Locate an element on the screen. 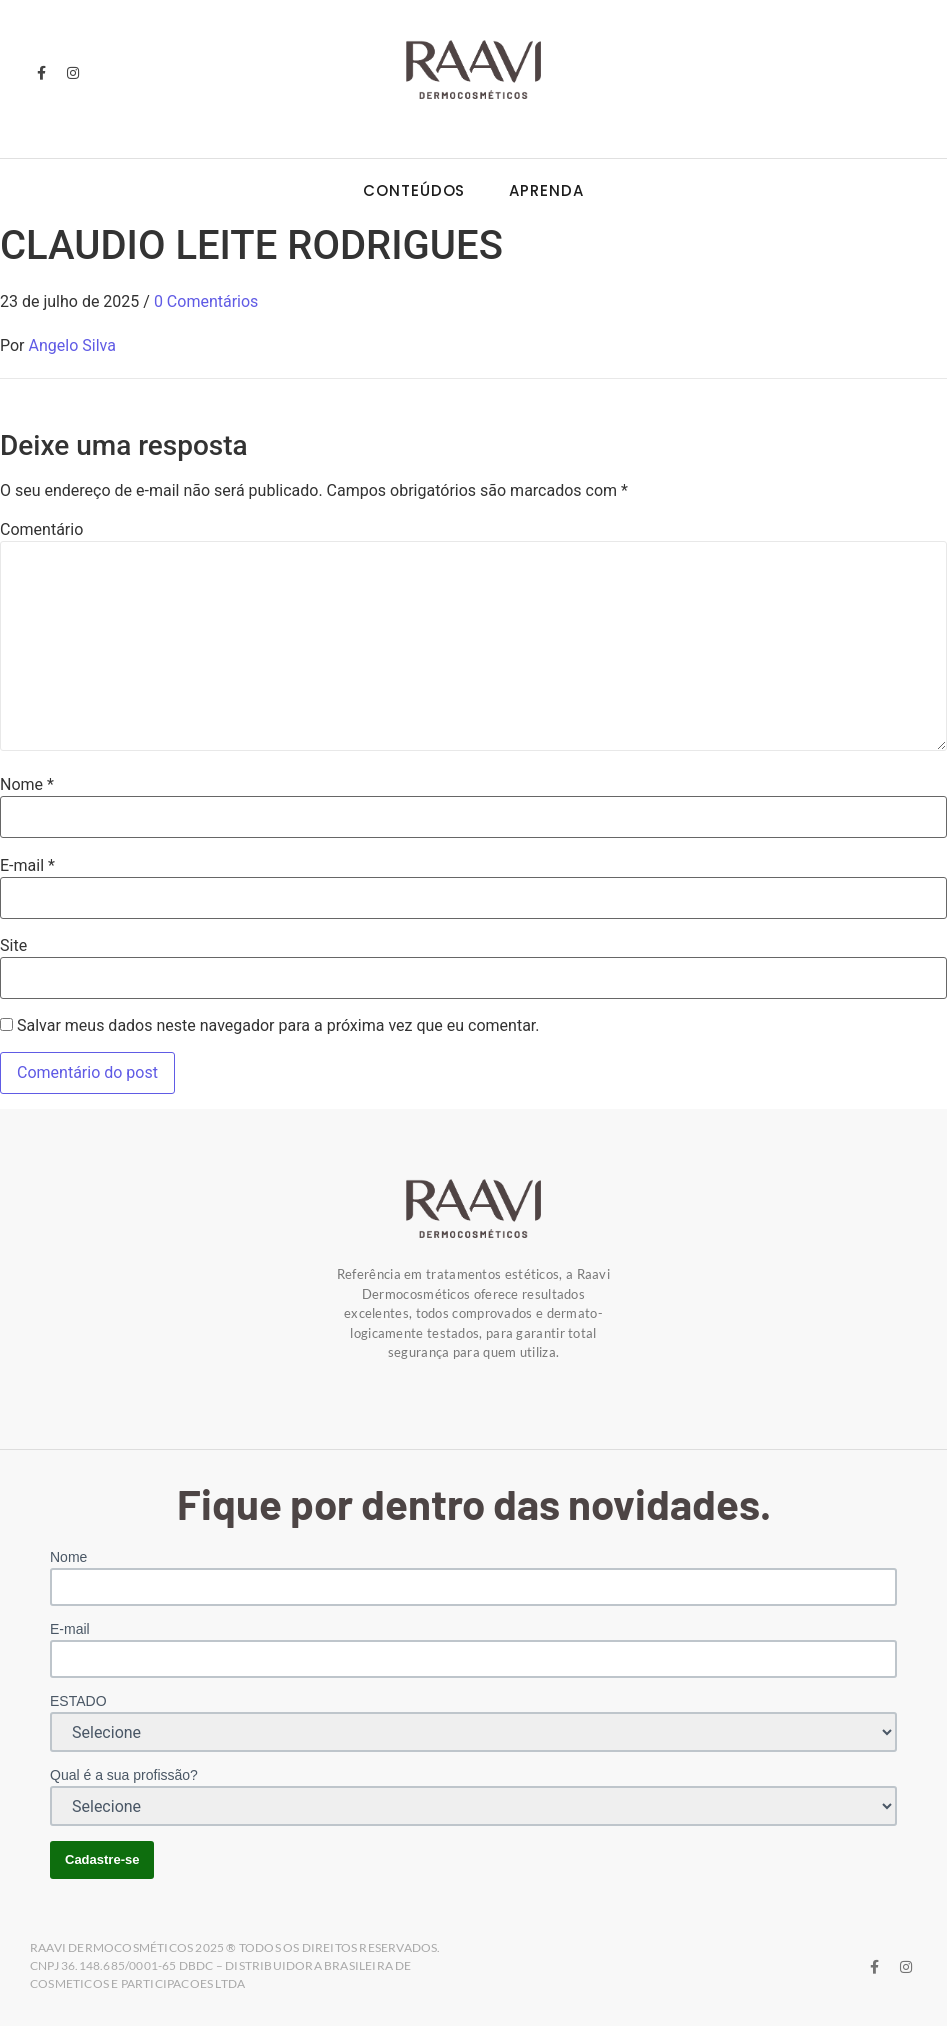 The width and height of the screenshot is (947, 2026). Nome is located at coordinates (27, 785).